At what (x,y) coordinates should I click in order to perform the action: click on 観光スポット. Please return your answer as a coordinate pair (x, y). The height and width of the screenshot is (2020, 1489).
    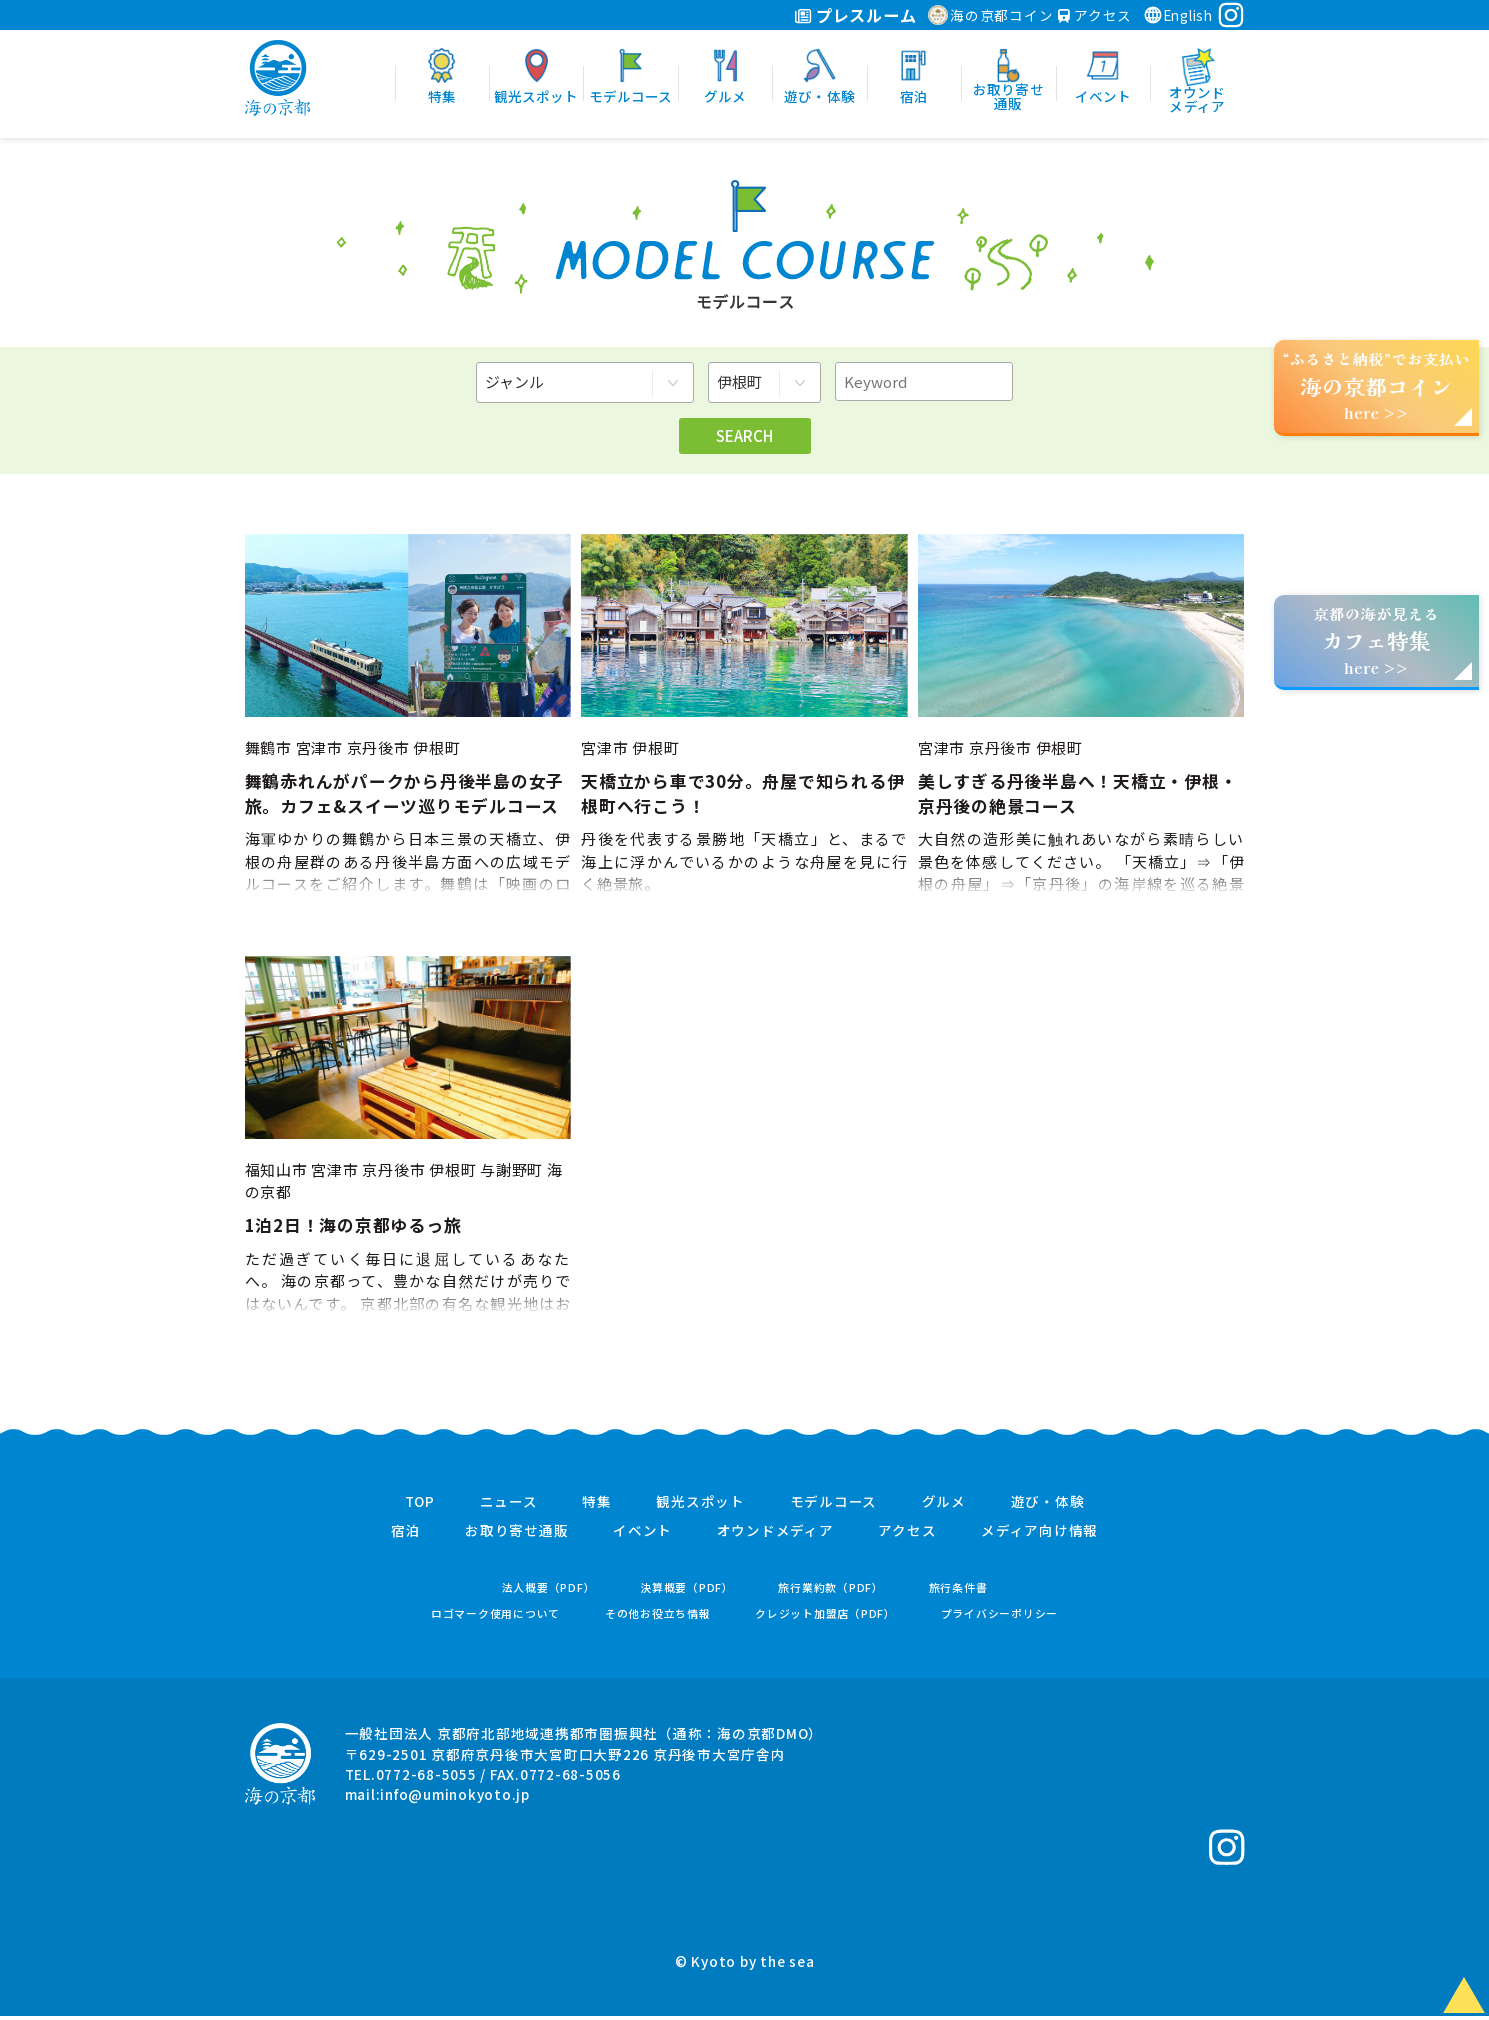
    Looking at the image, I should click on (700, 1506).